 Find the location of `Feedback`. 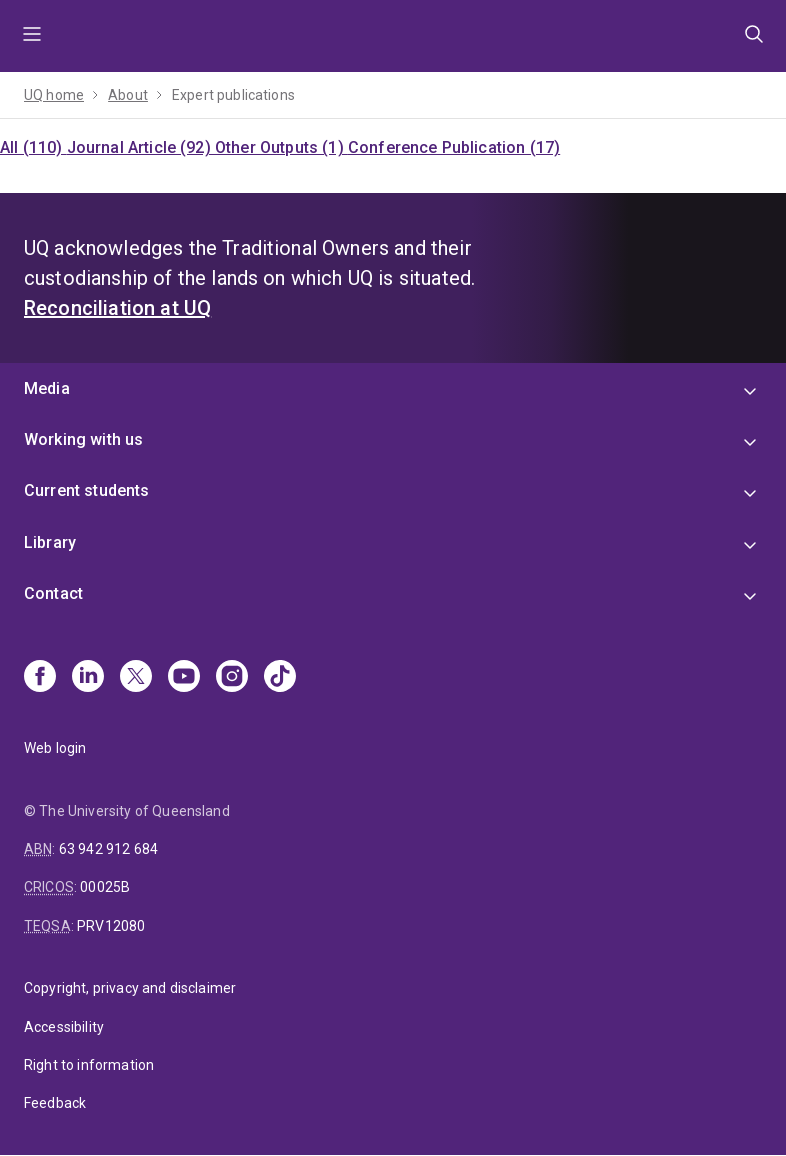

Feedback is located at coordinates (55, 1103).